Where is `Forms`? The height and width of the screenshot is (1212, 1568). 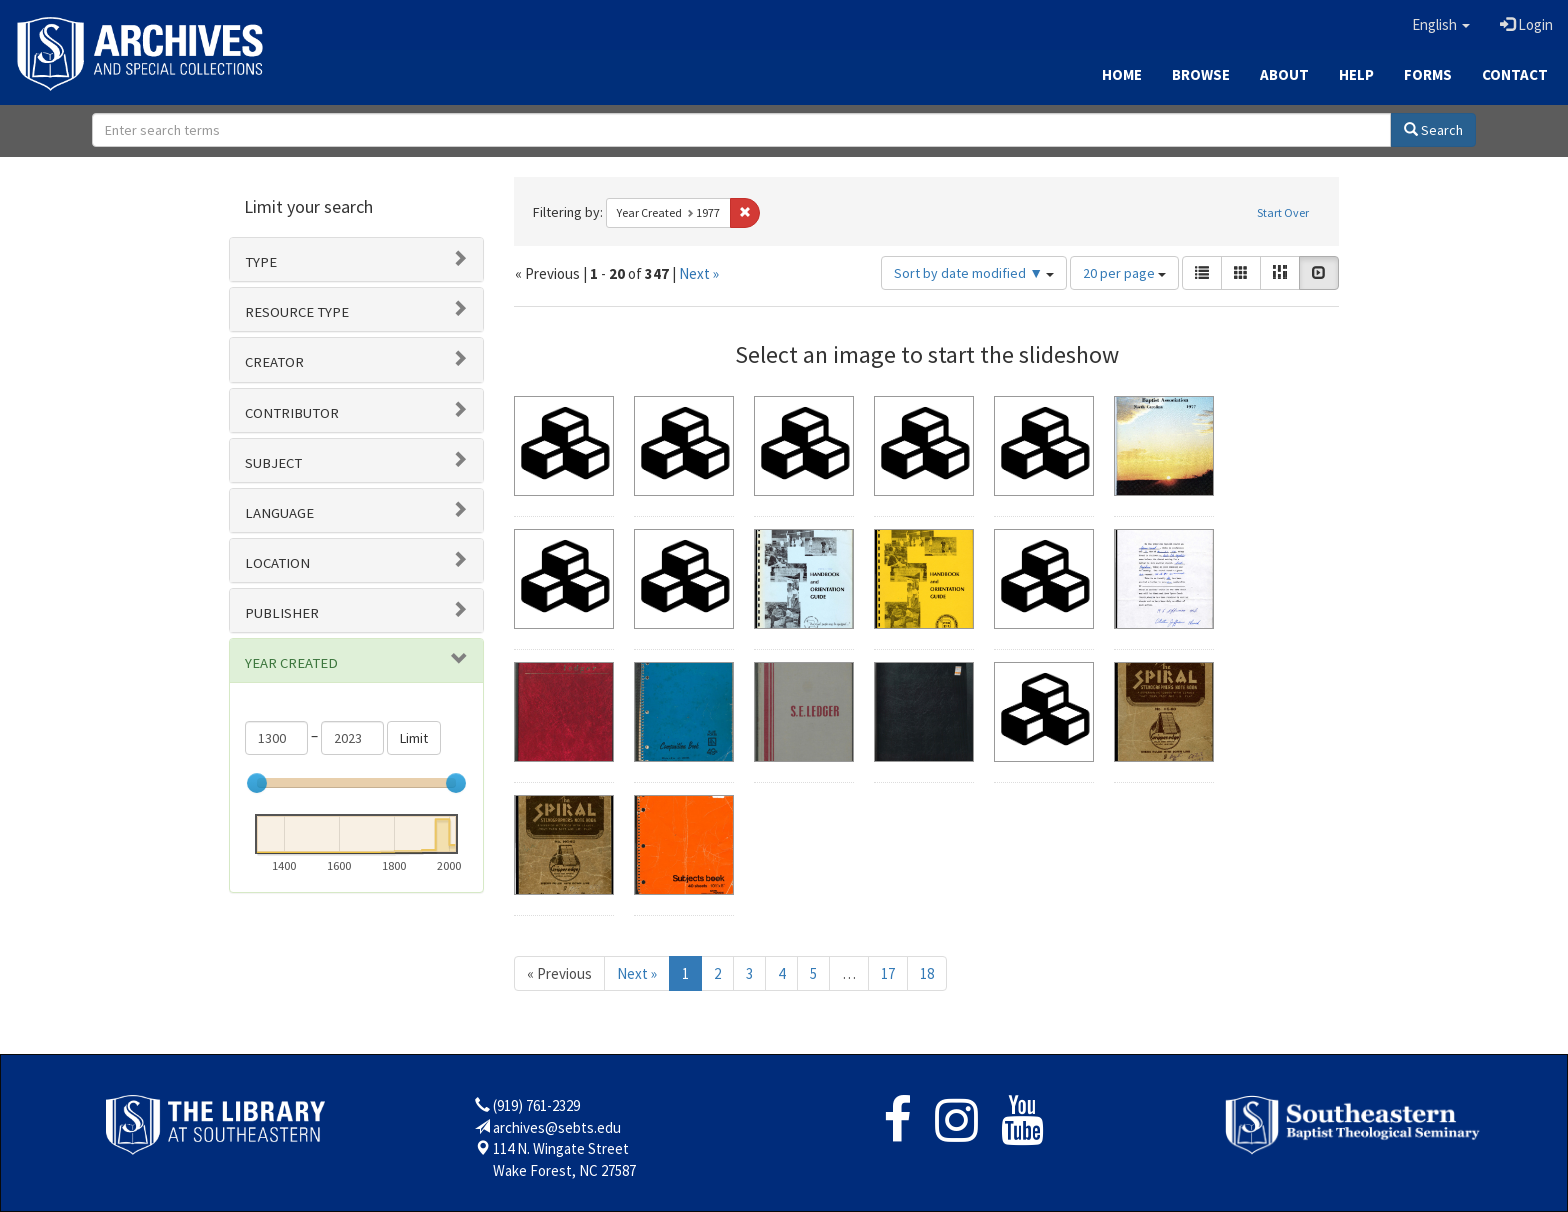 Forms is located at coordinates (1428, 74).